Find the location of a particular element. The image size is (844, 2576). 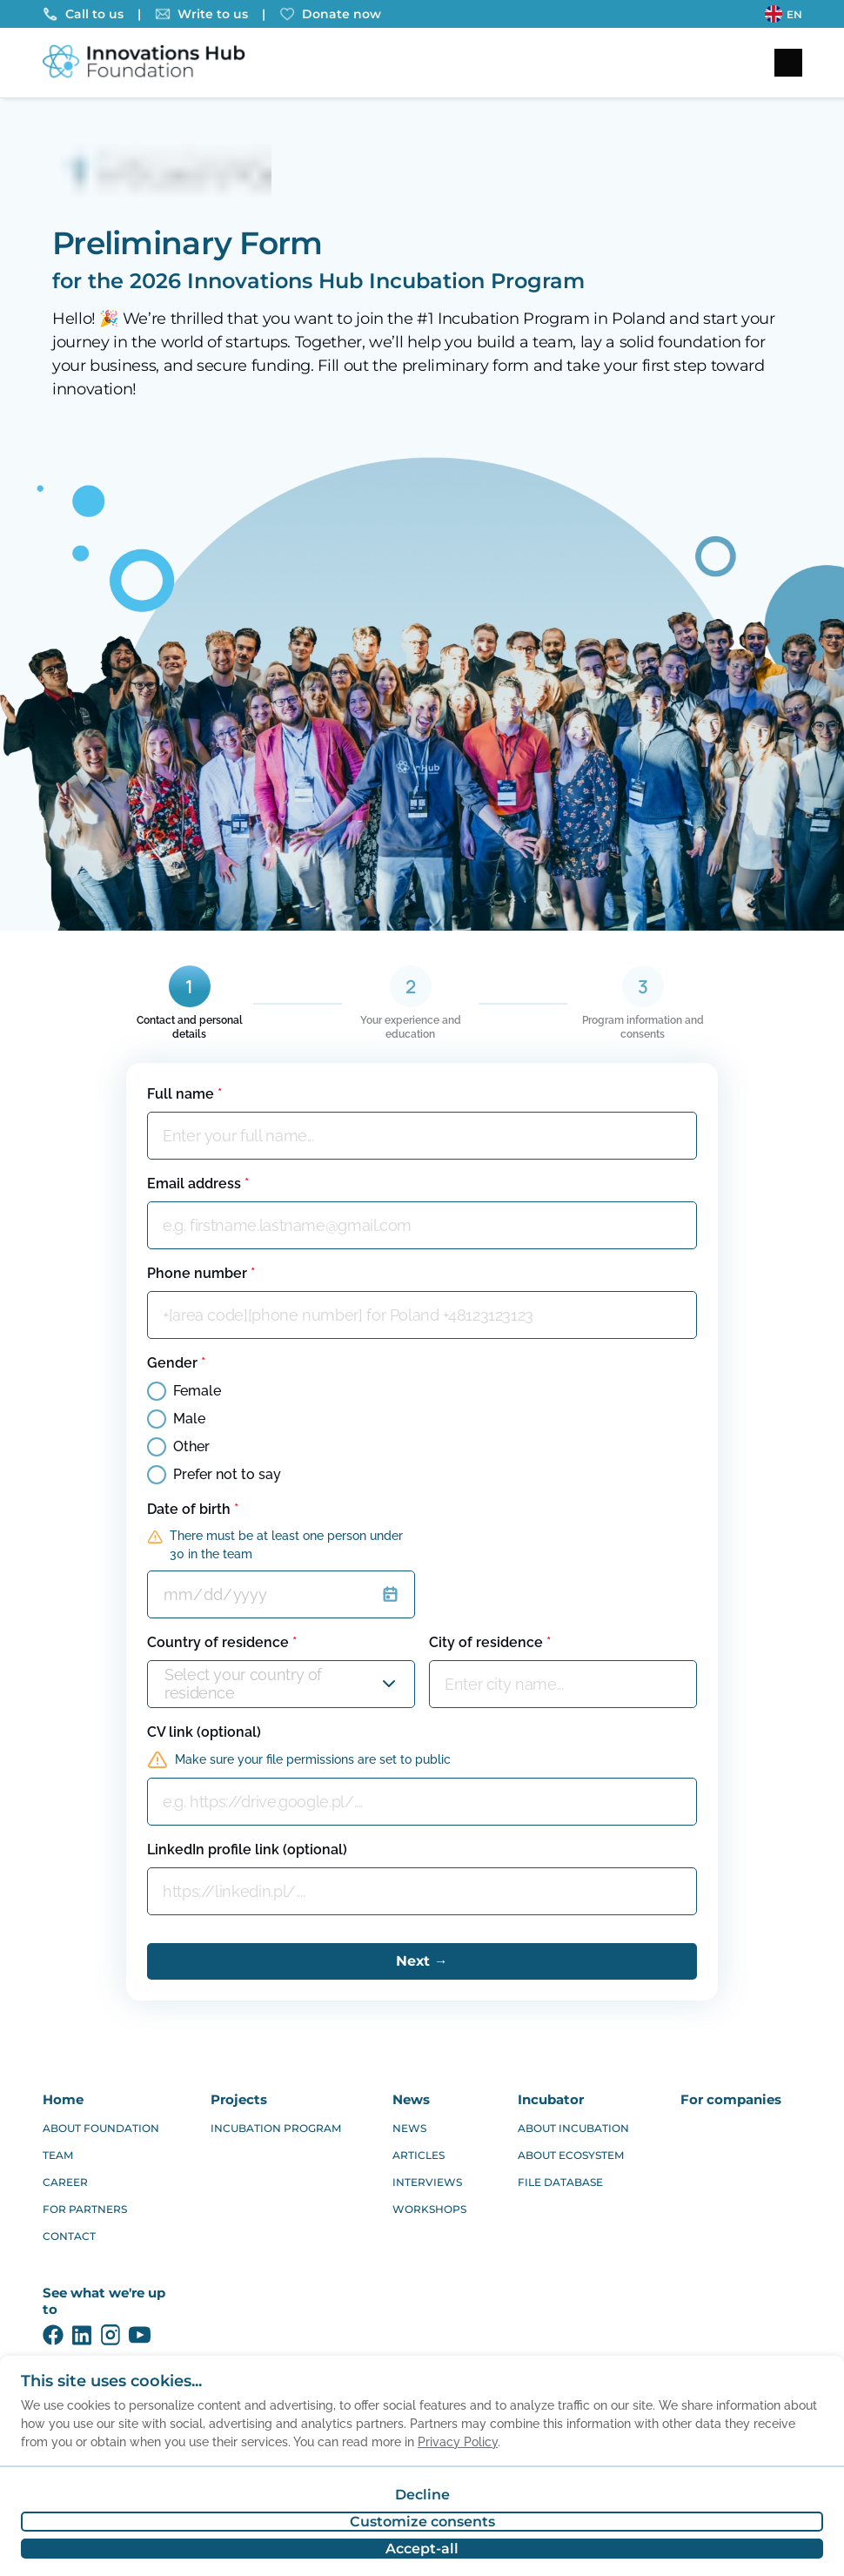

City of residence is located at coordinates (490, 1642).